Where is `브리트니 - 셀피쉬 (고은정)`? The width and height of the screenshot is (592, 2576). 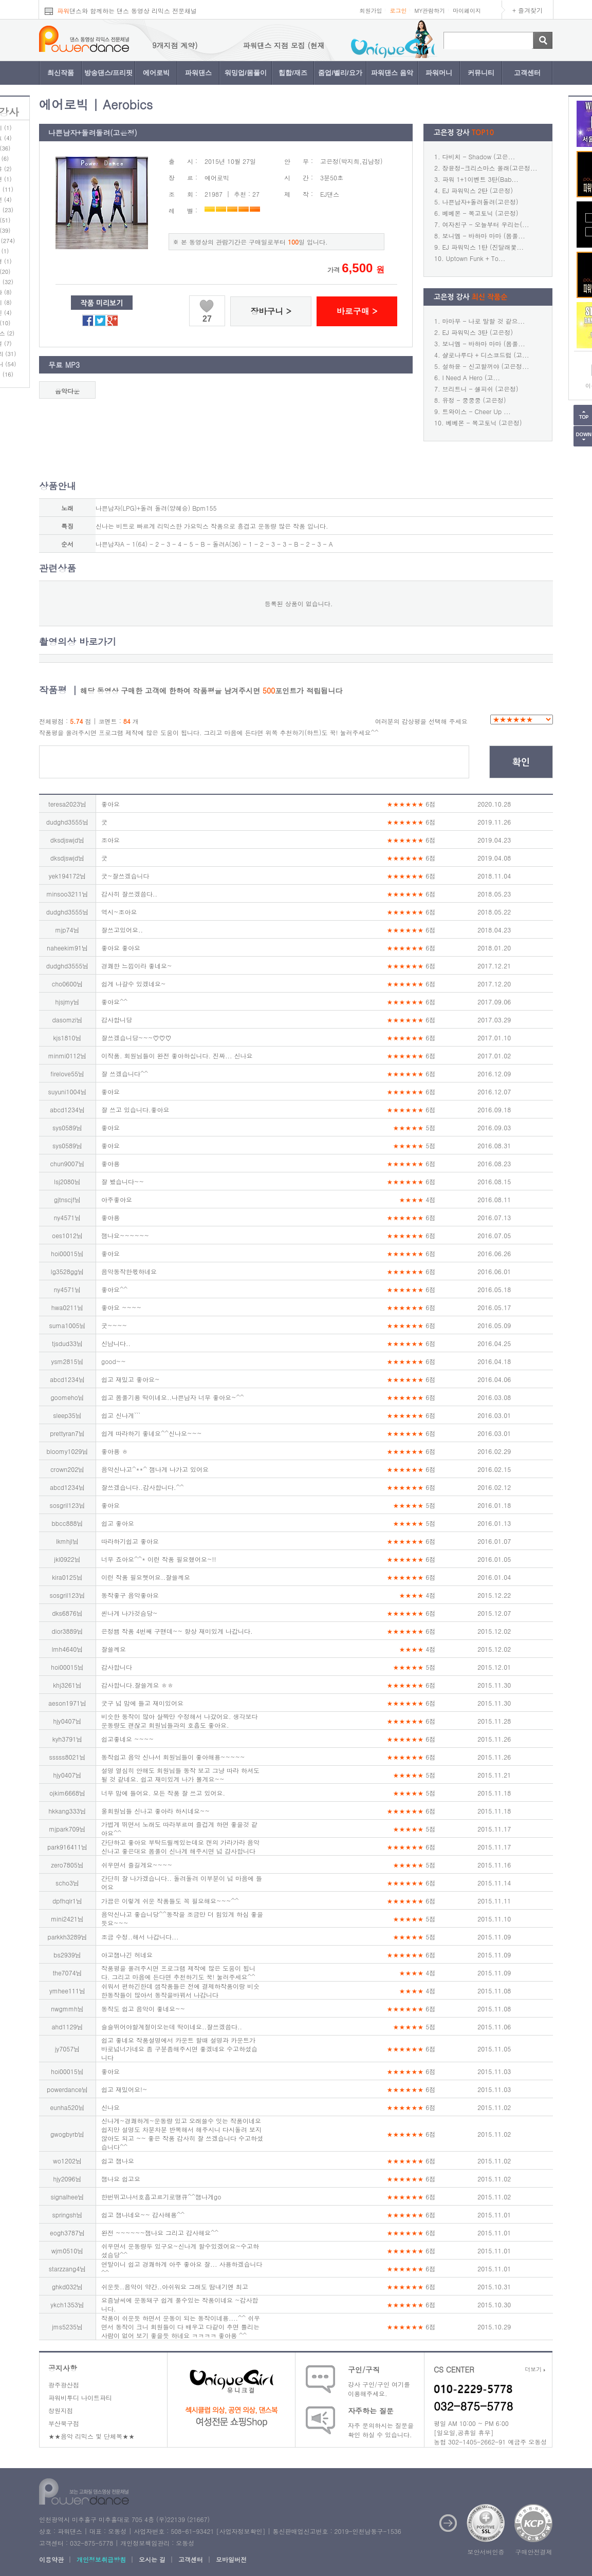 브리트니 - 셀피쉬 (고은정) is located at coordinates (480, 388).